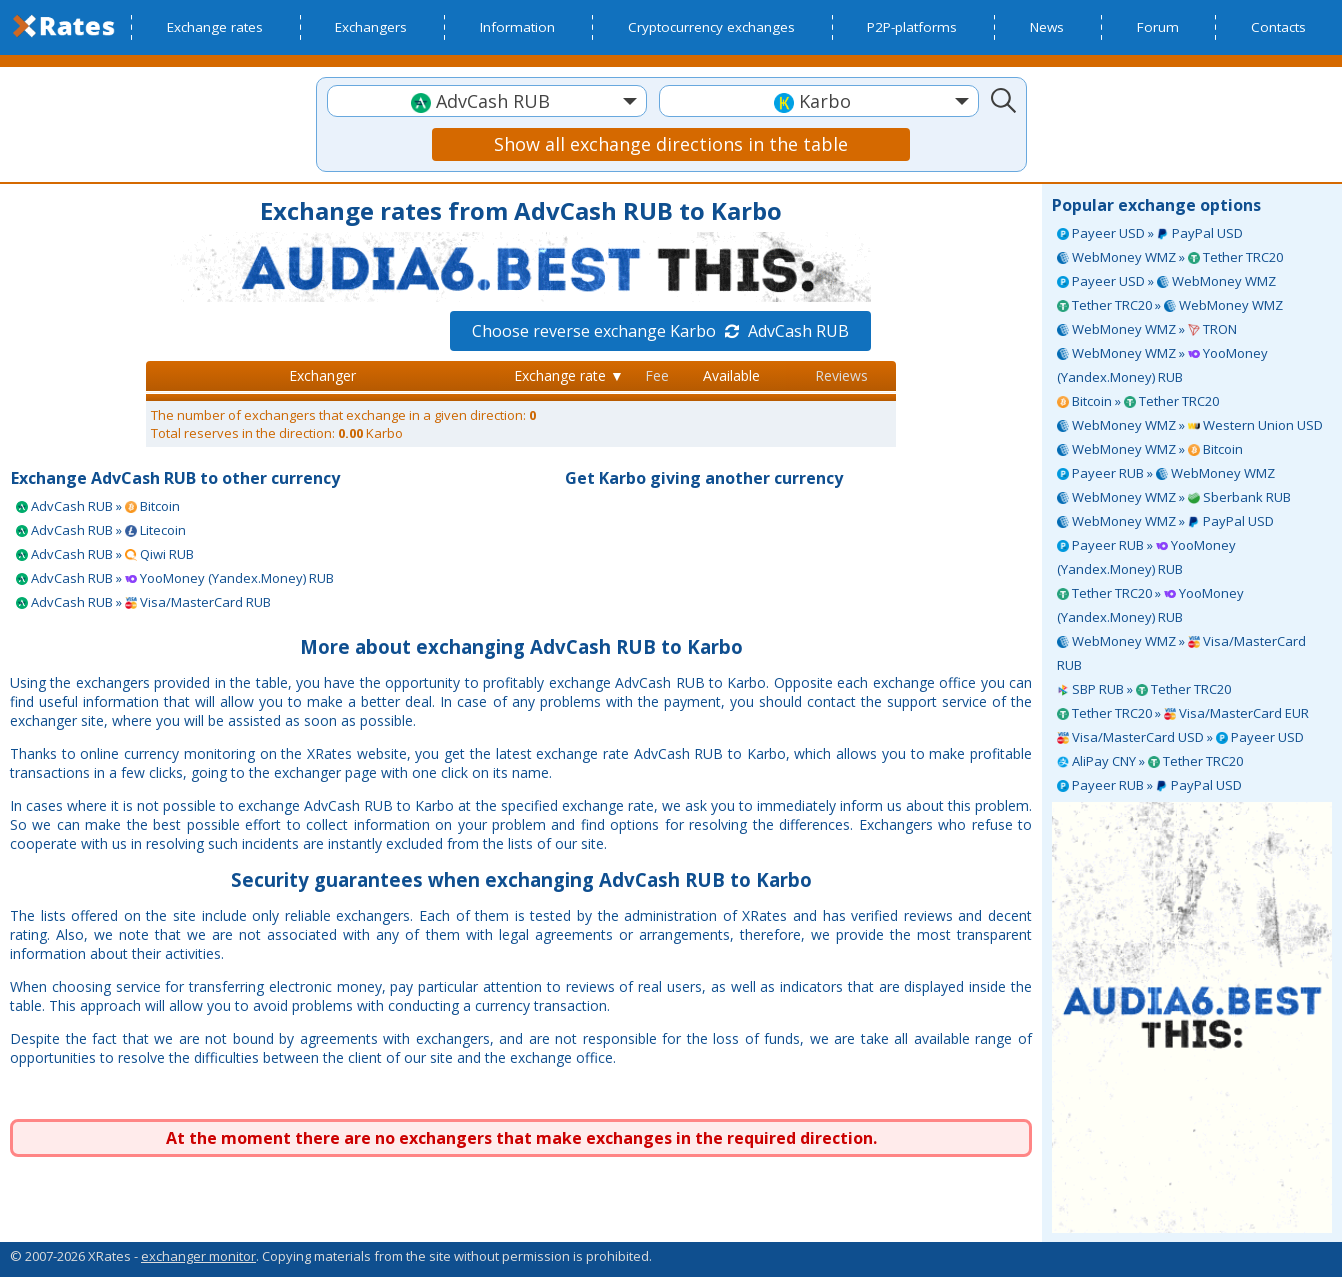 The image size is (1342, 1277). Describe the element at coordinates (1150, 233) in the screenshot. I see `Payeer USD » PayPal USD` at that location.